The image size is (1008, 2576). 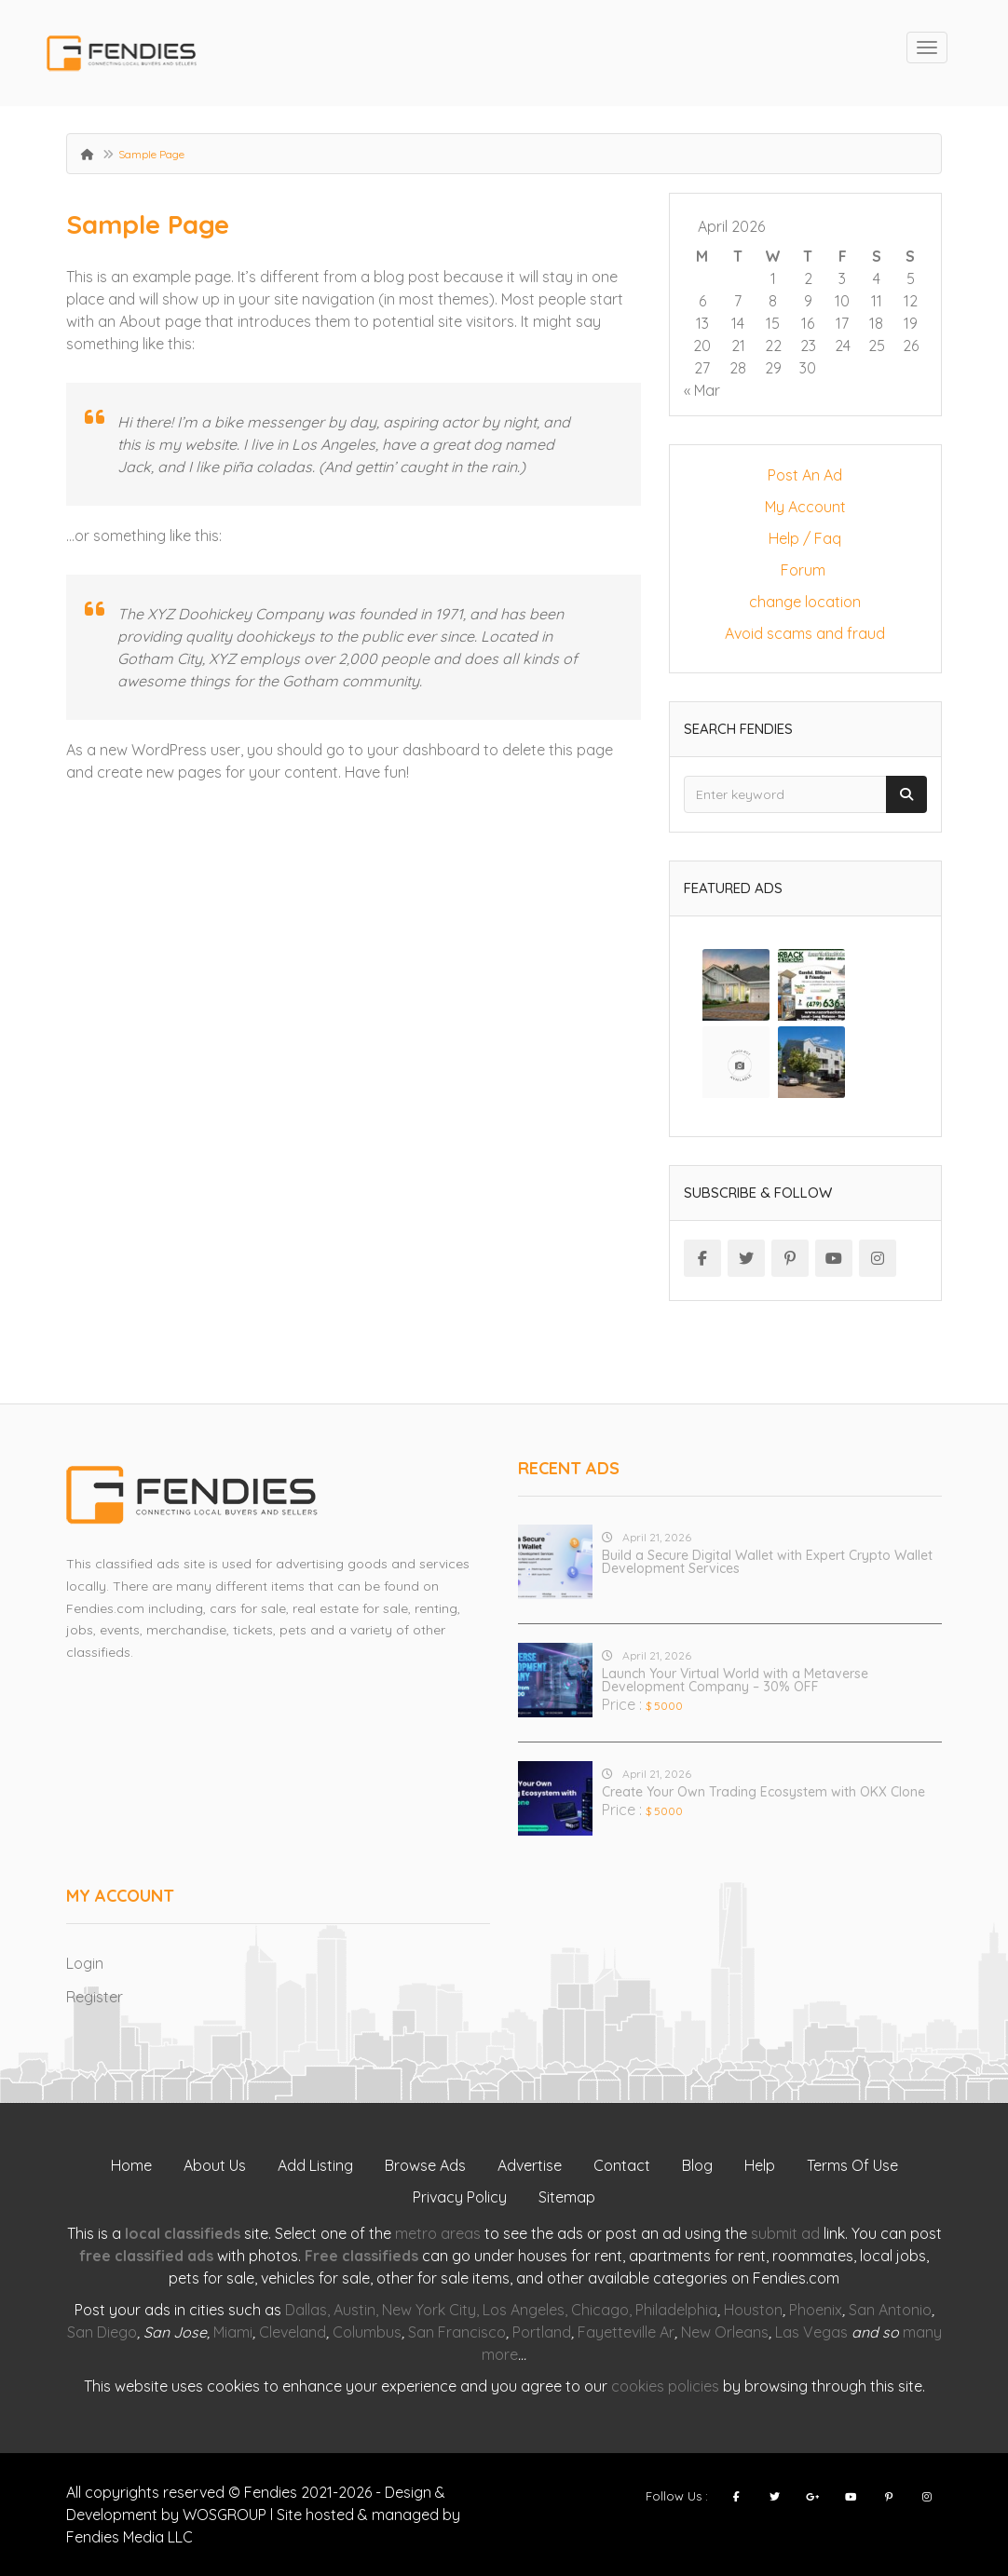 I want to click on 6 [Posts published on April 6, 2026], so click(x=702, y=300).